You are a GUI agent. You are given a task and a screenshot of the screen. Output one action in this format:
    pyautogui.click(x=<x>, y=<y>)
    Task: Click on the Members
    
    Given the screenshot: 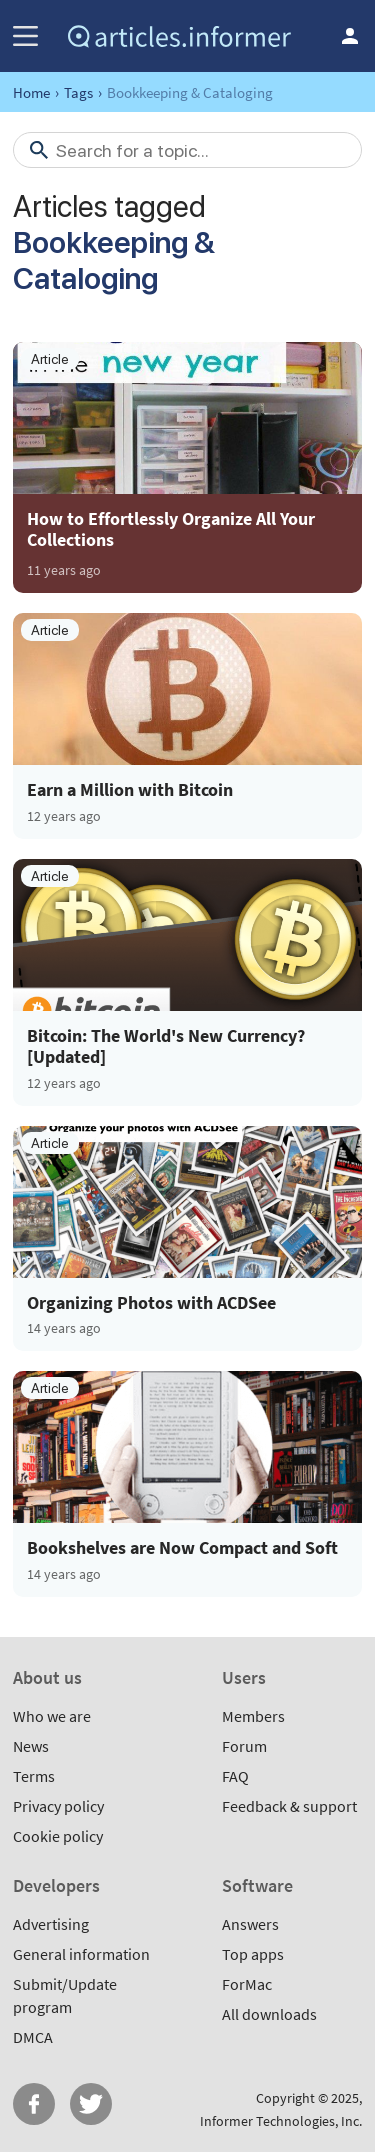 What is the action you would take?
    pyautogui.click(x=253, y=1716)
    